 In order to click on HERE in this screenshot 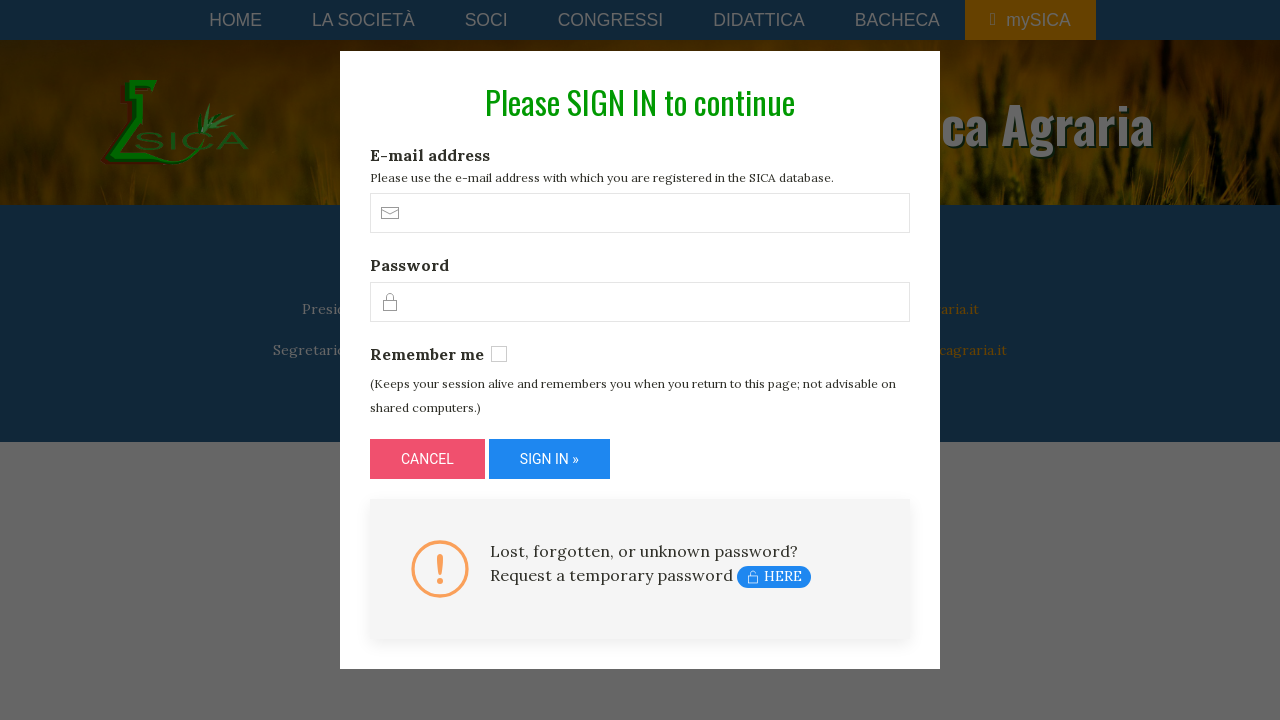, I will do `click(774, 576)`.